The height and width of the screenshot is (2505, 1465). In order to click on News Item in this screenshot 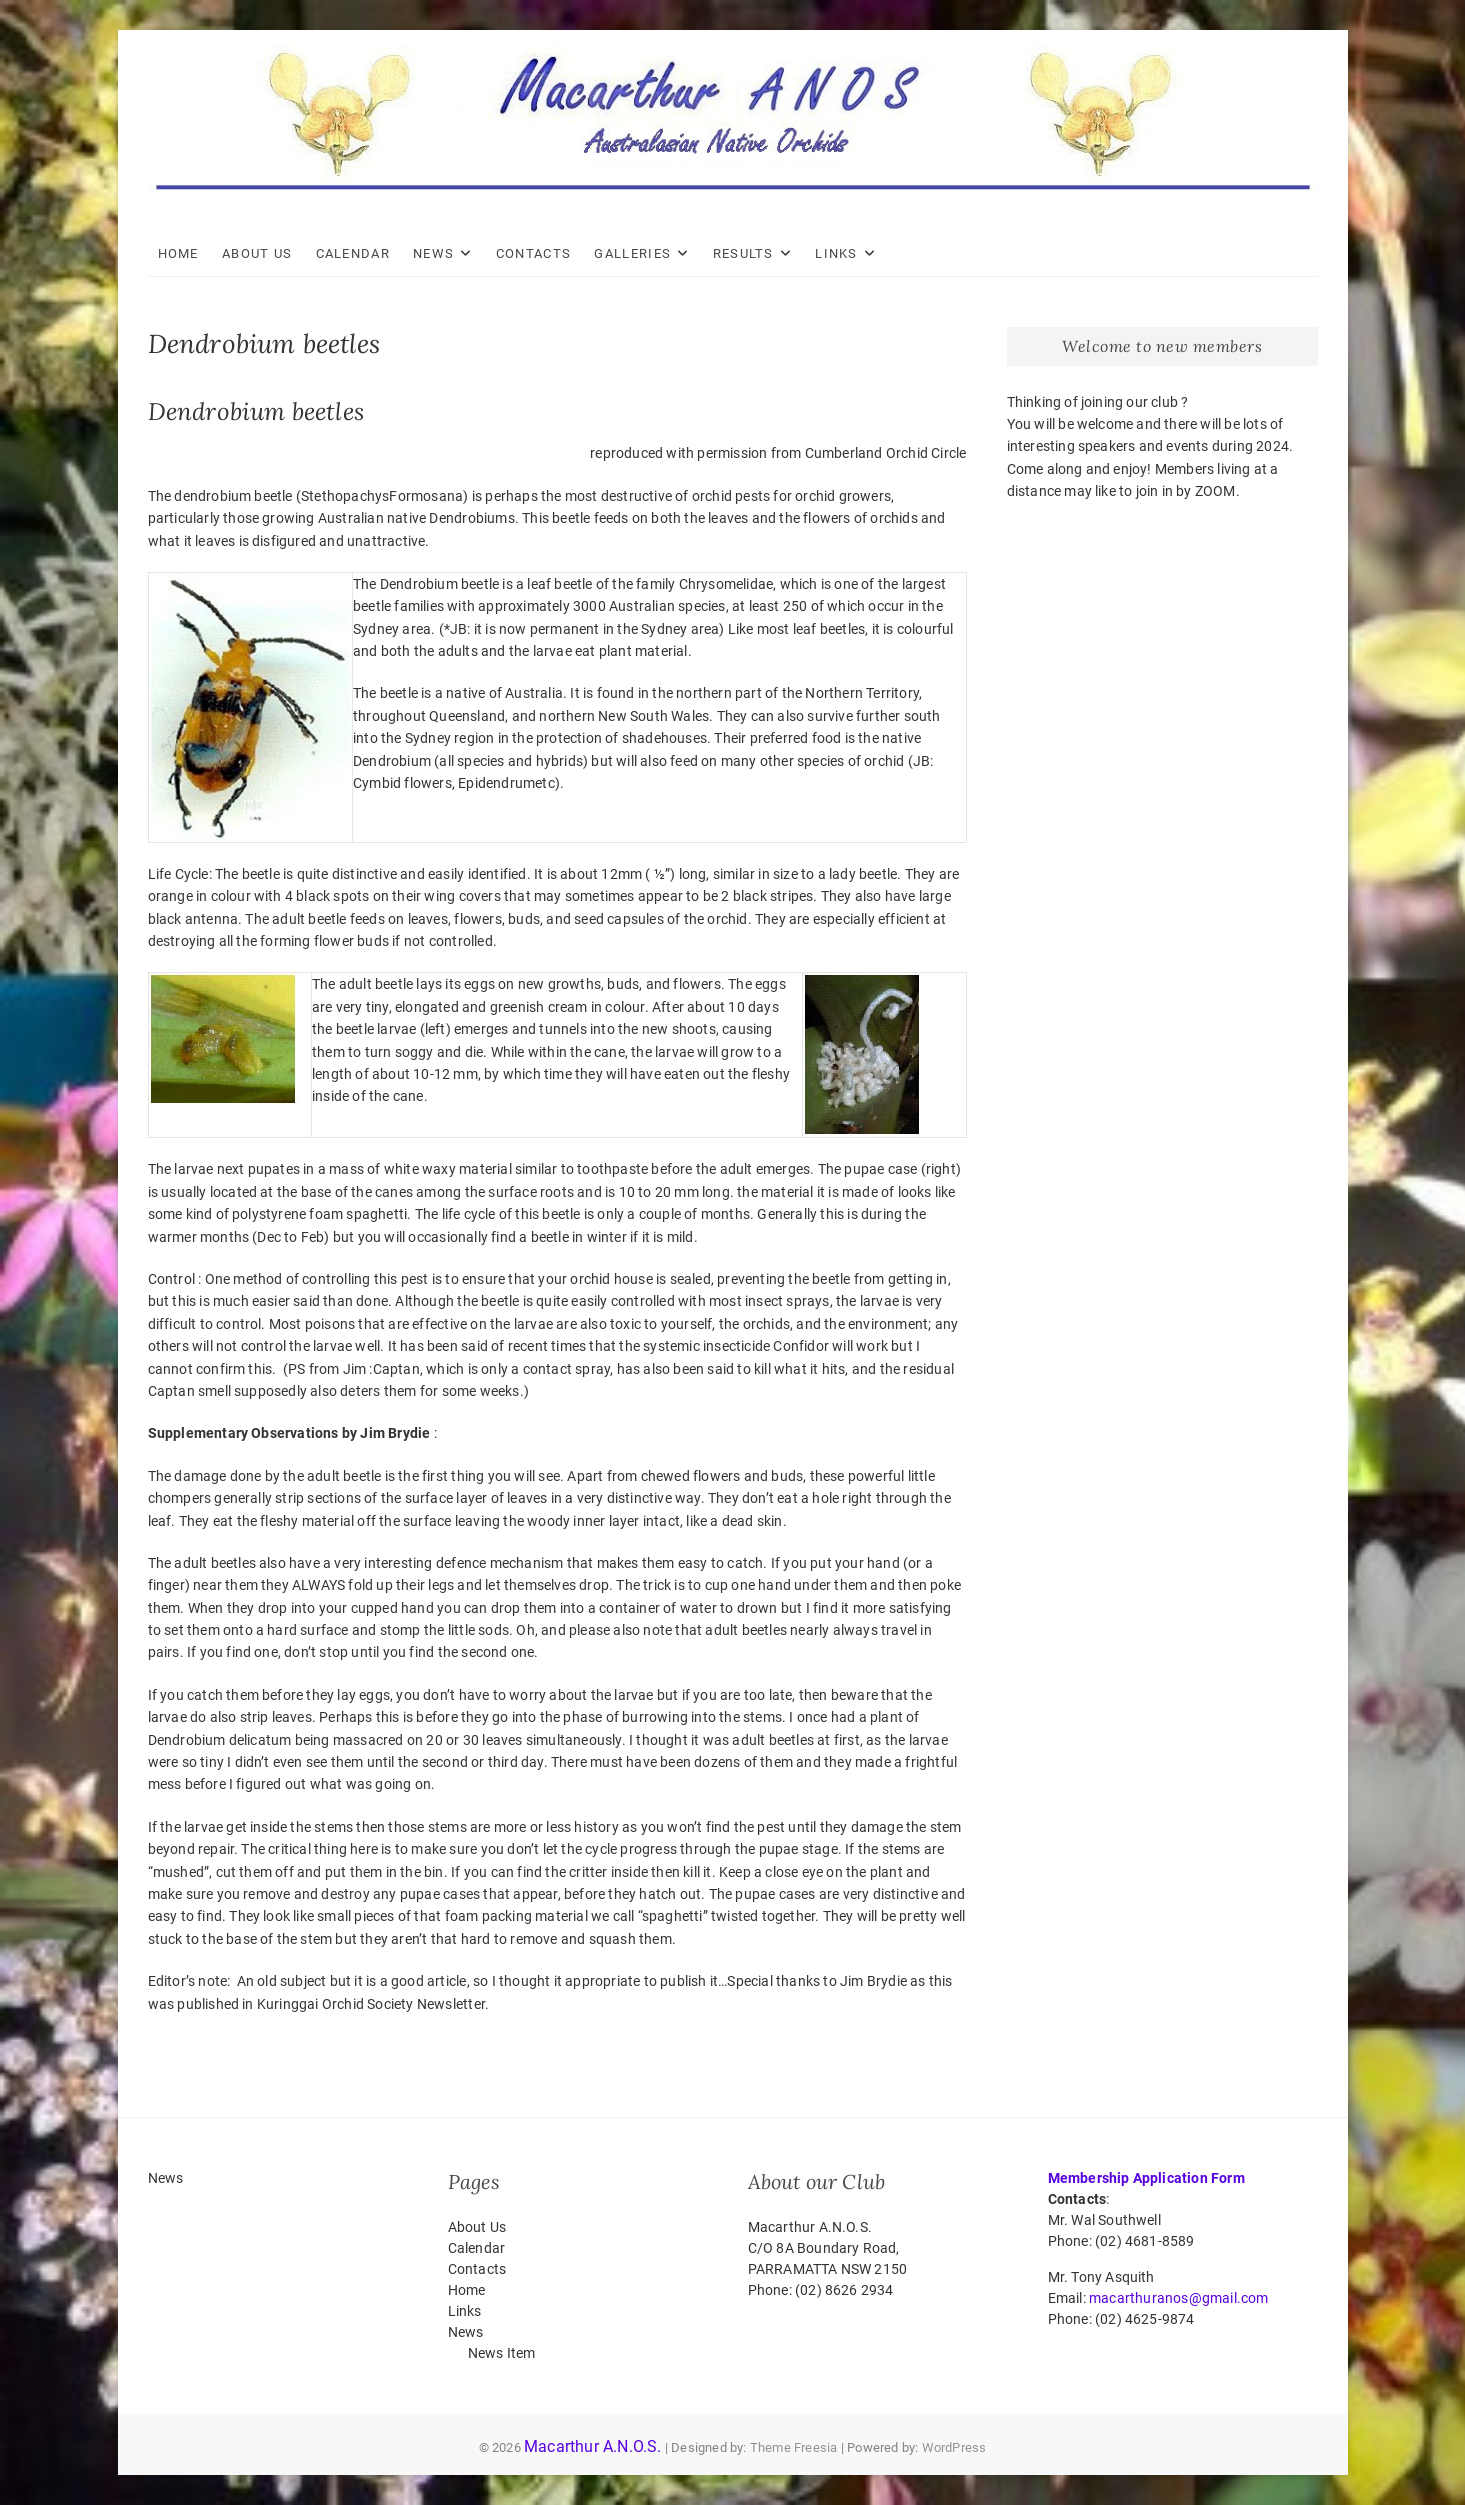, I will do `click(502, 2353)`.